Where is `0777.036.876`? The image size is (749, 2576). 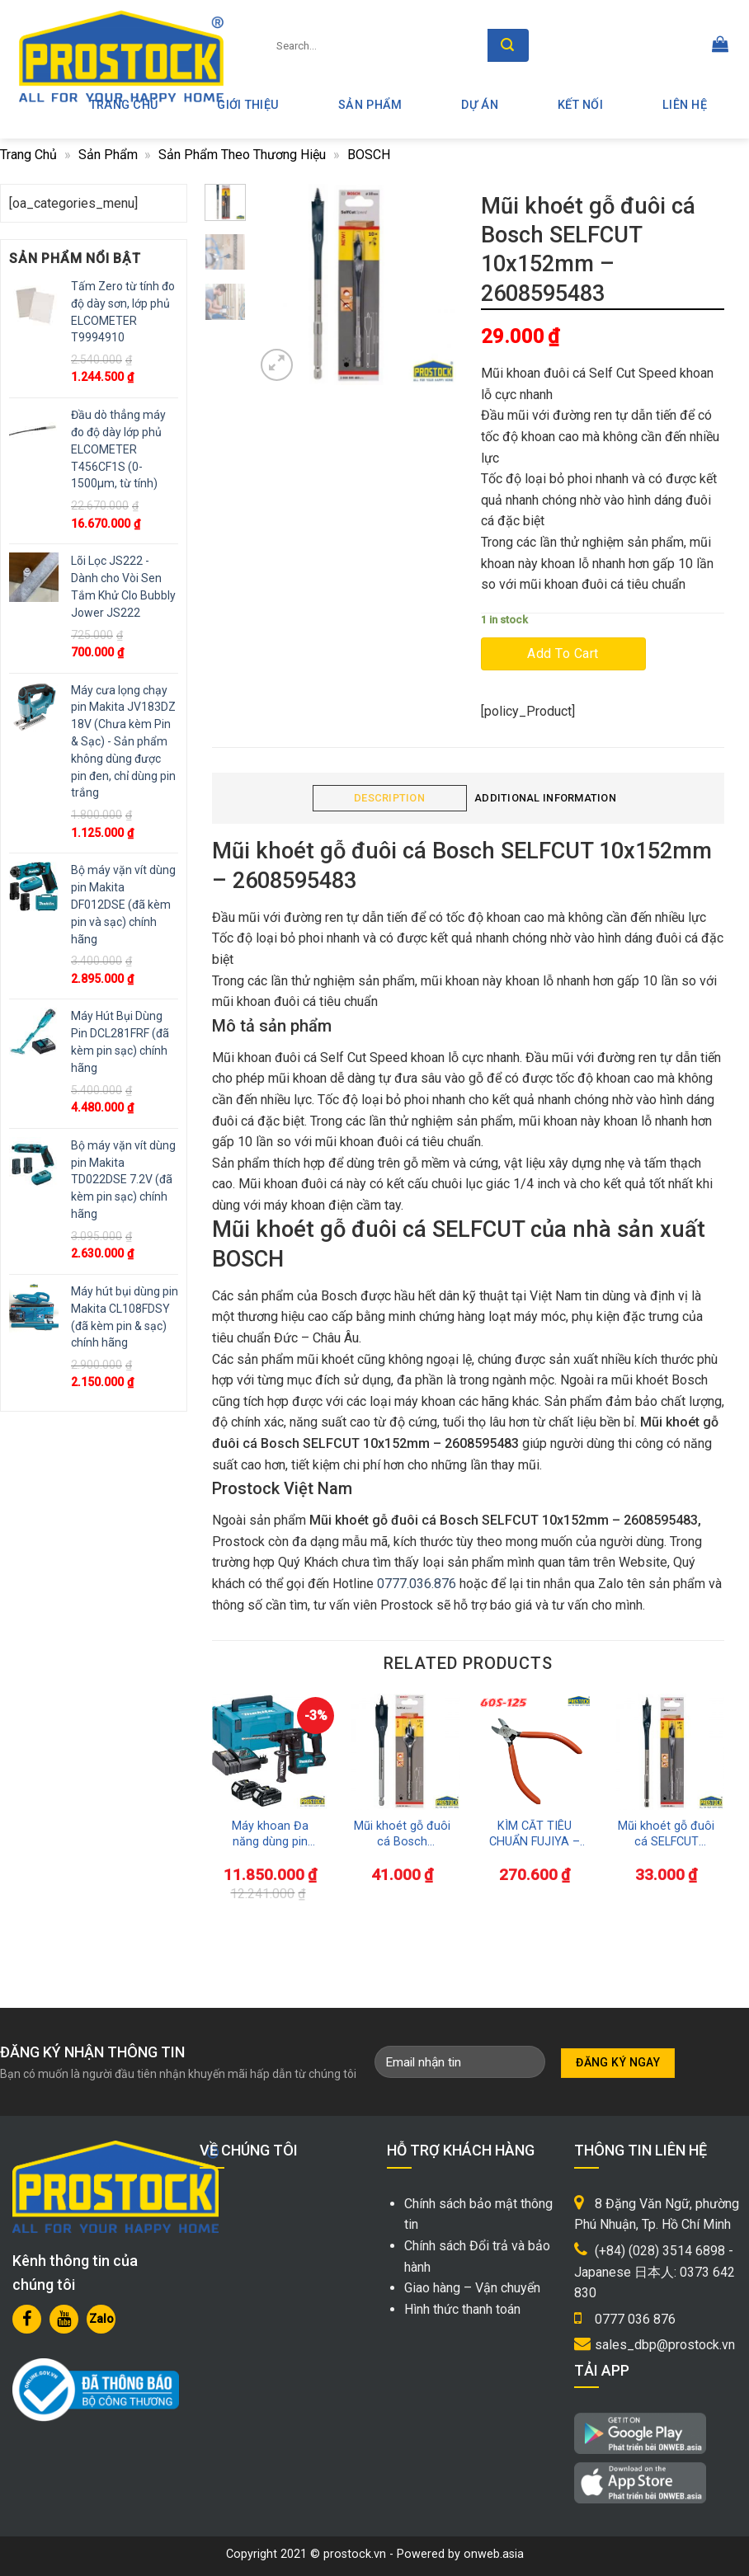
0777.036.876 is located at coordinates (416, 1583).